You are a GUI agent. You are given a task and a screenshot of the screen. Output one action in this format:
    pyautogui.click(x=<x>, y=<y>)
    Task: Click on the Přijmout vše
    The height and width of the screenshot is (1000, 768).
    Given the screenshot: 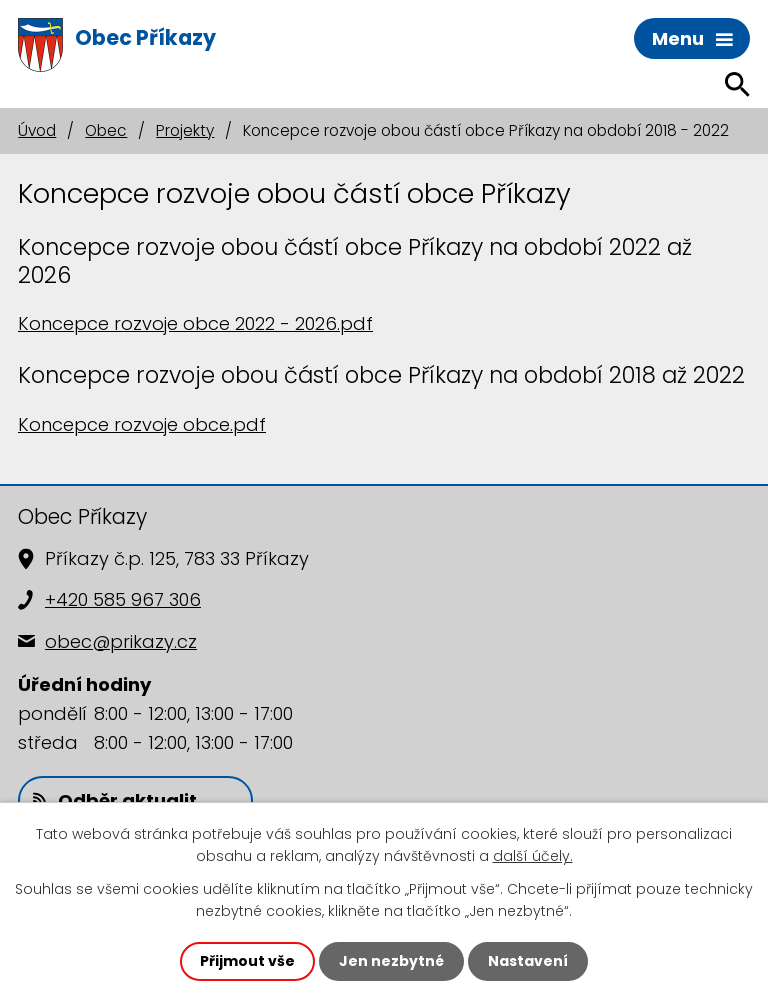 What is the action you would take?
    pyautogui.click(x=247, y=961)
    